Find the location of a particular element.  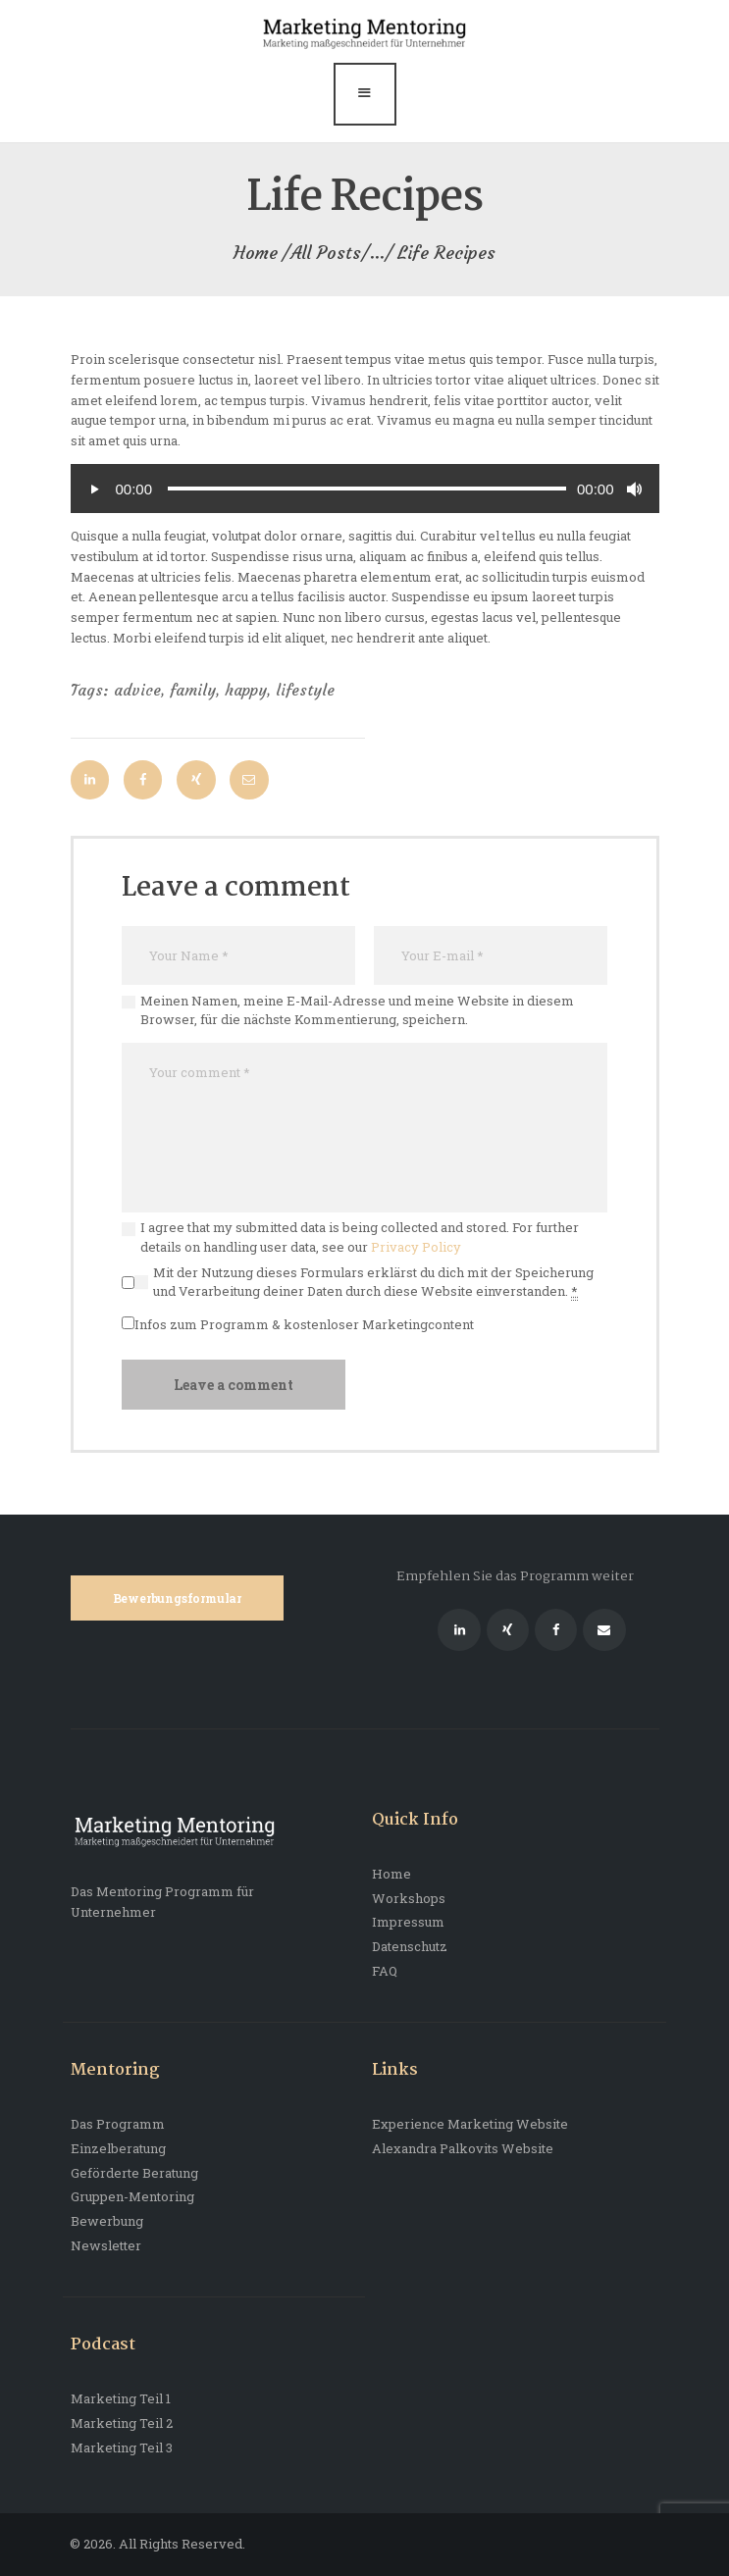

Datenschutz is located at coordinates (409, 1946).